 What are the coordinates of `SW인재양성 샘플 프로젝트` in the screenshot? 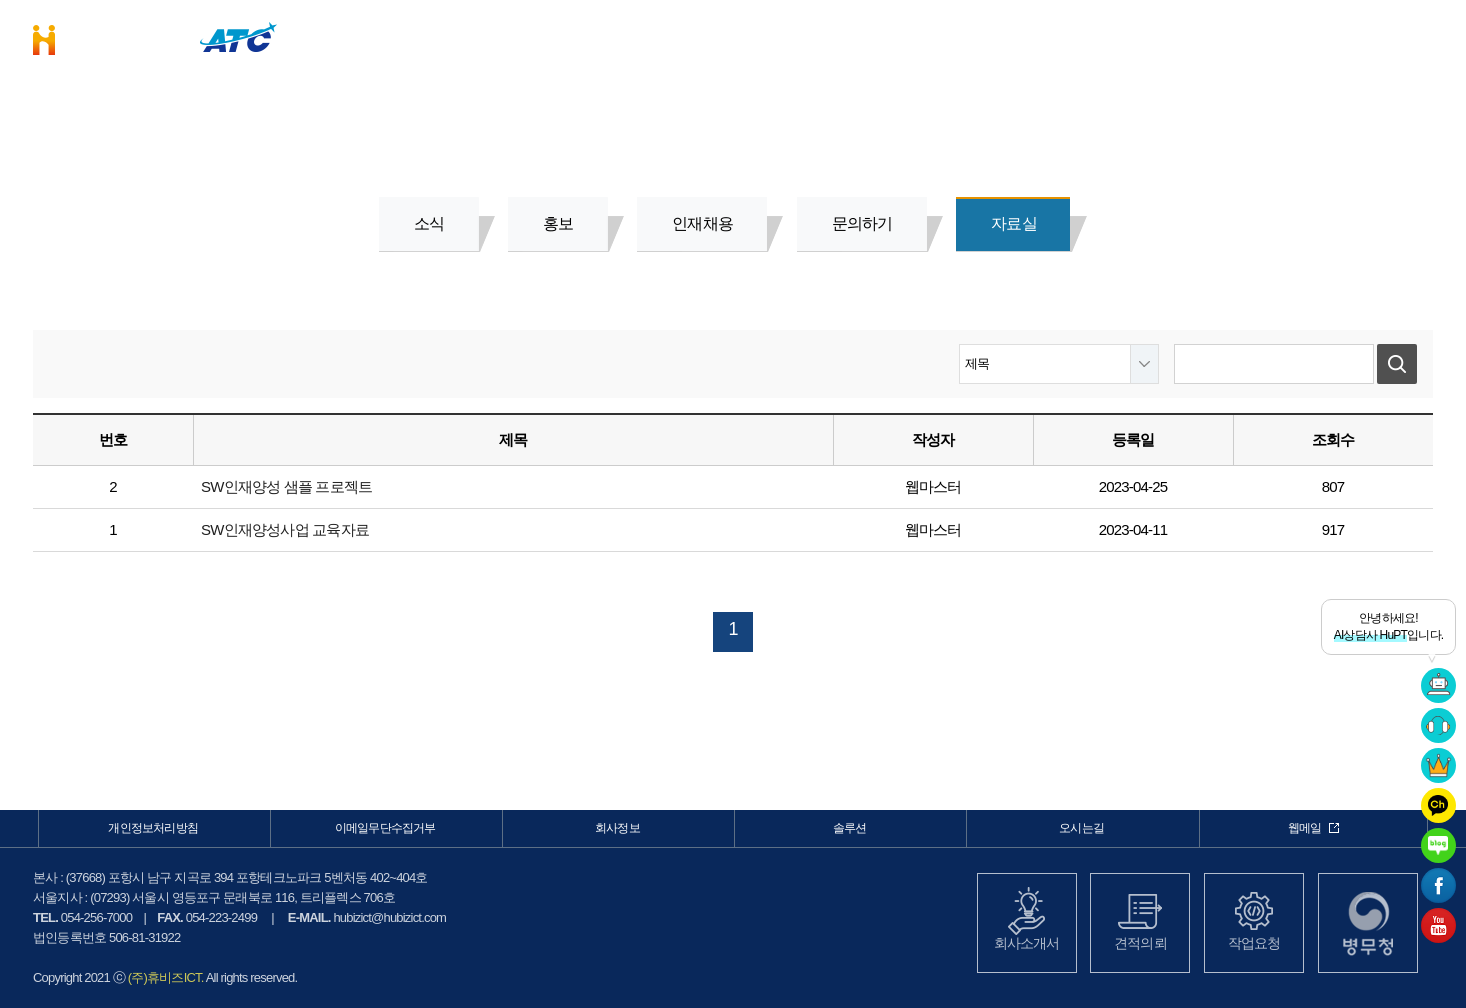 It's located at (286, 486).